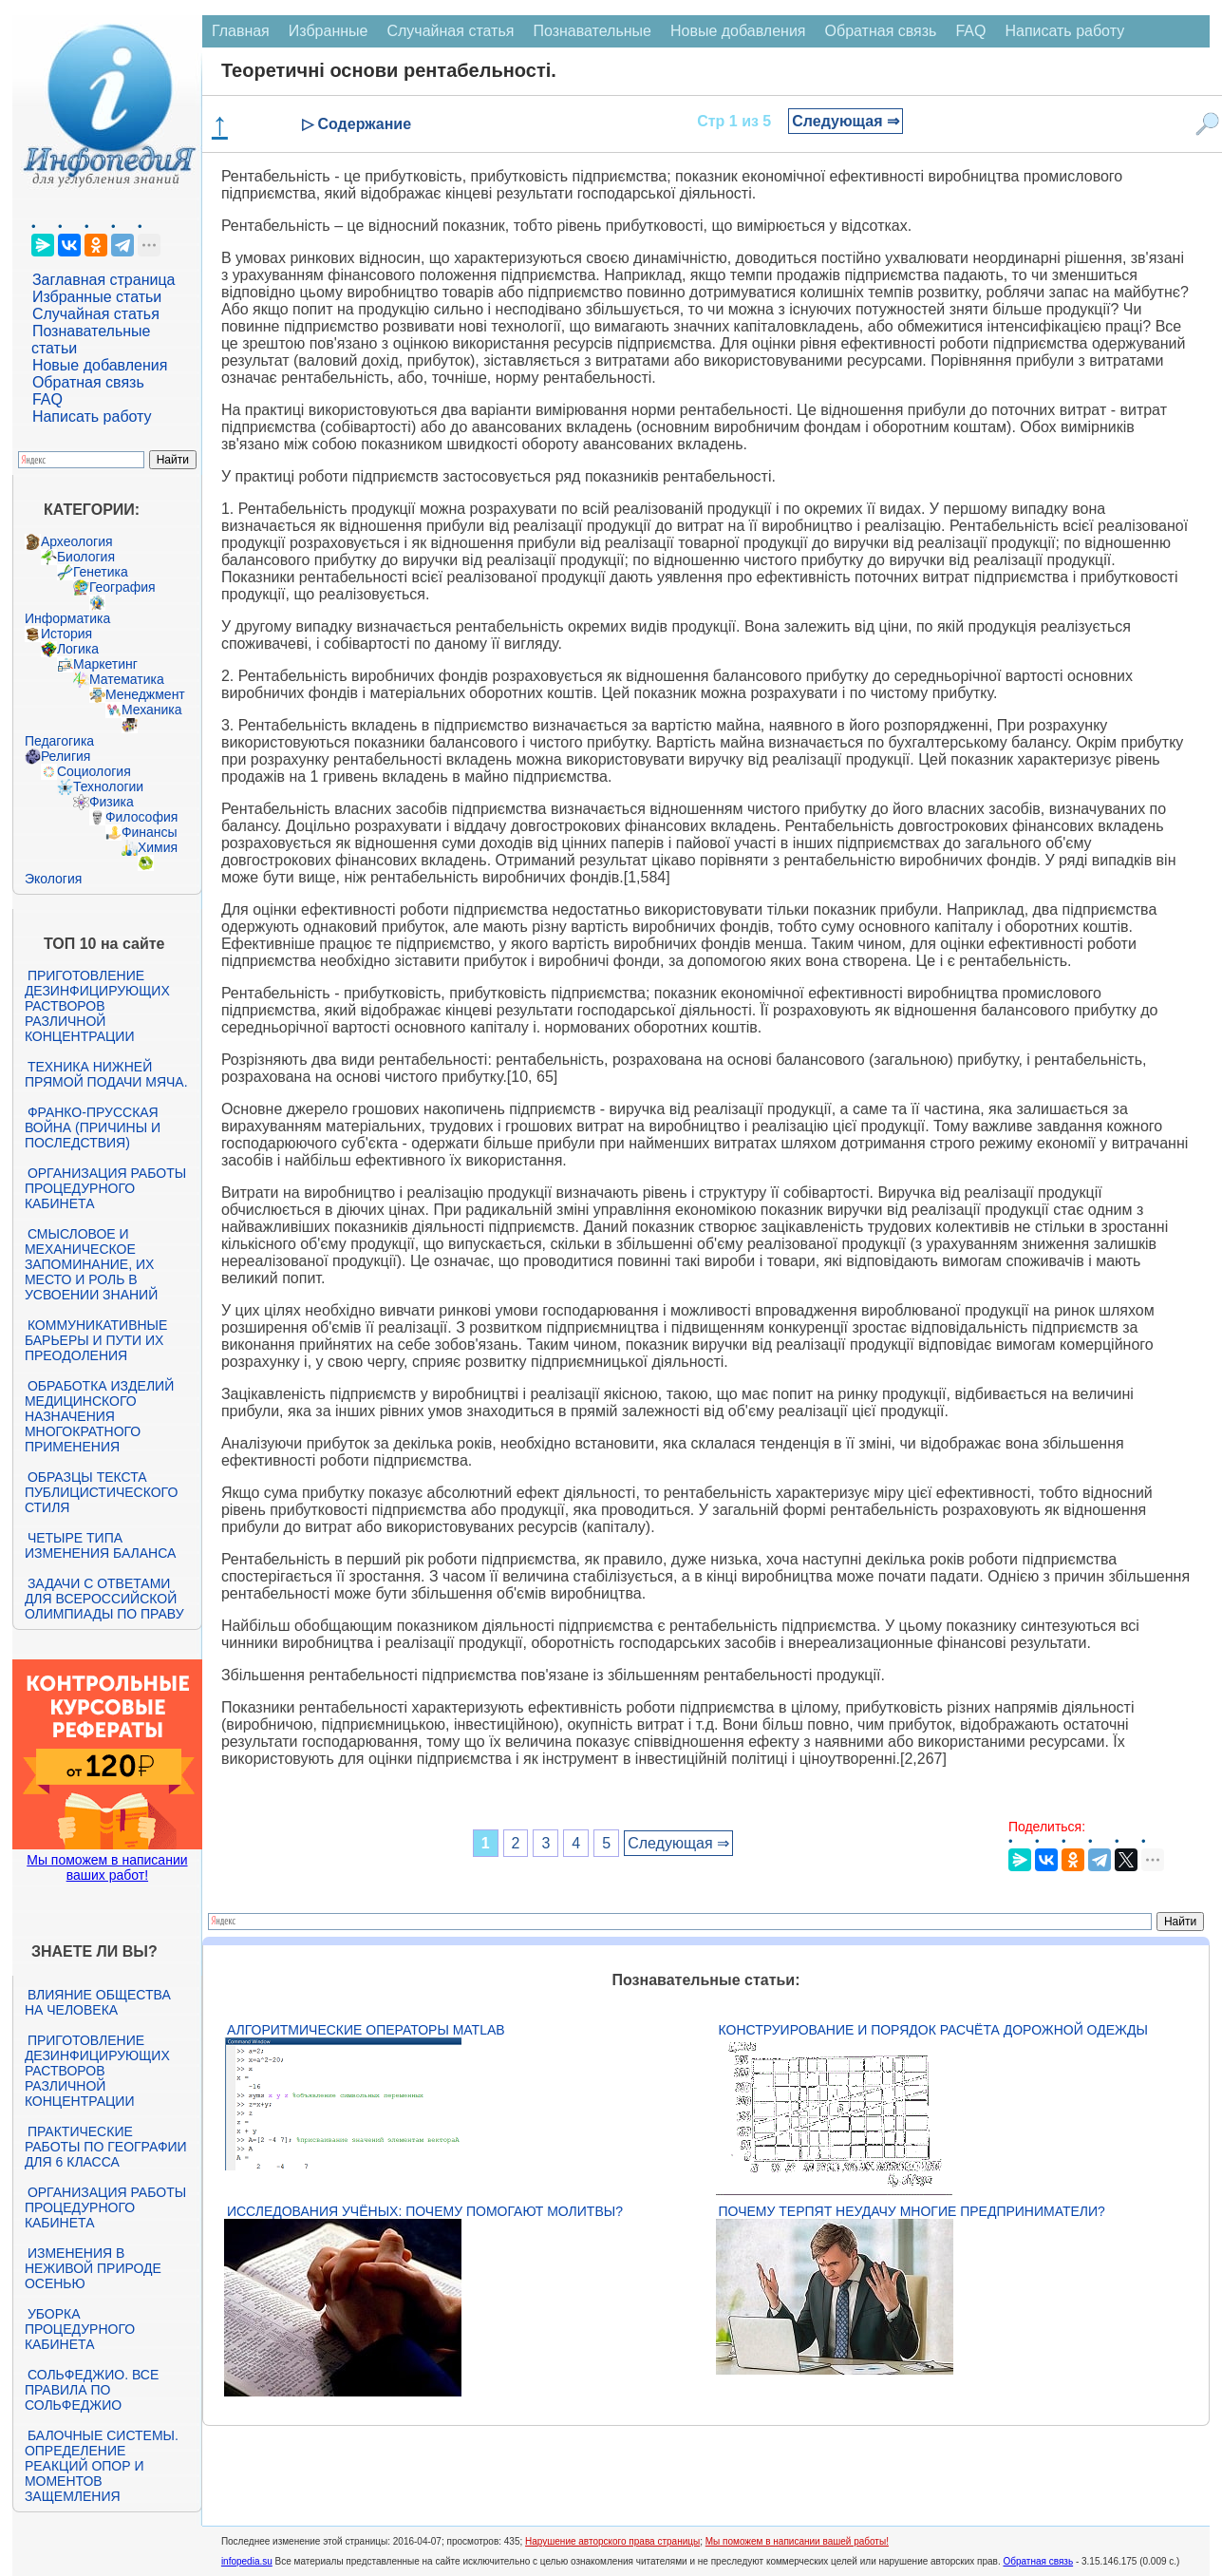  What do you see at coordinates (100, 365) in the screenshot?
I see `Новые добавления` at bounding box center [100, 365].